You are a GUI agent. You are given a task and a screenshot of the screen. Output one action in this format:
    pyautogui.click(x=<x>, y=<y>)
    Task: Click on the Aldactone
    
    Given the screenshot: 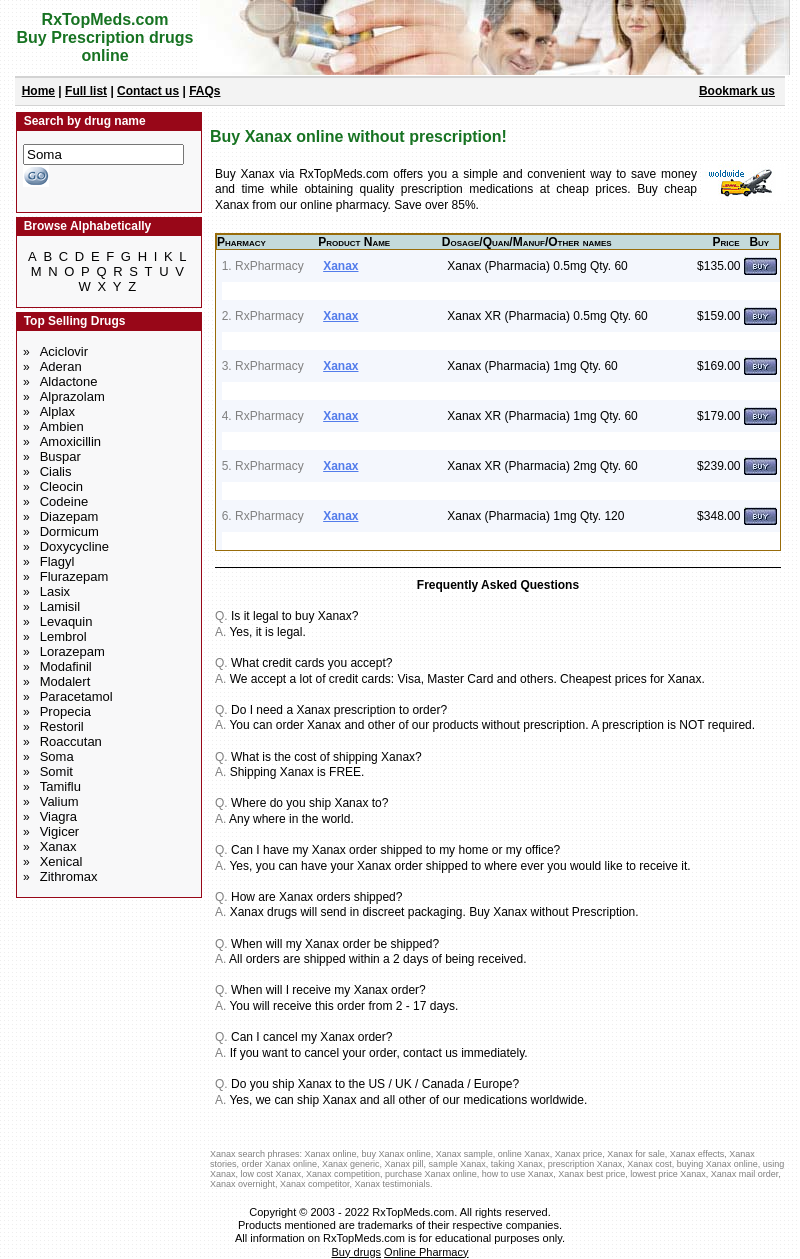 What is the action you would take?
    pyautogui.click(x=69, y=381)
    